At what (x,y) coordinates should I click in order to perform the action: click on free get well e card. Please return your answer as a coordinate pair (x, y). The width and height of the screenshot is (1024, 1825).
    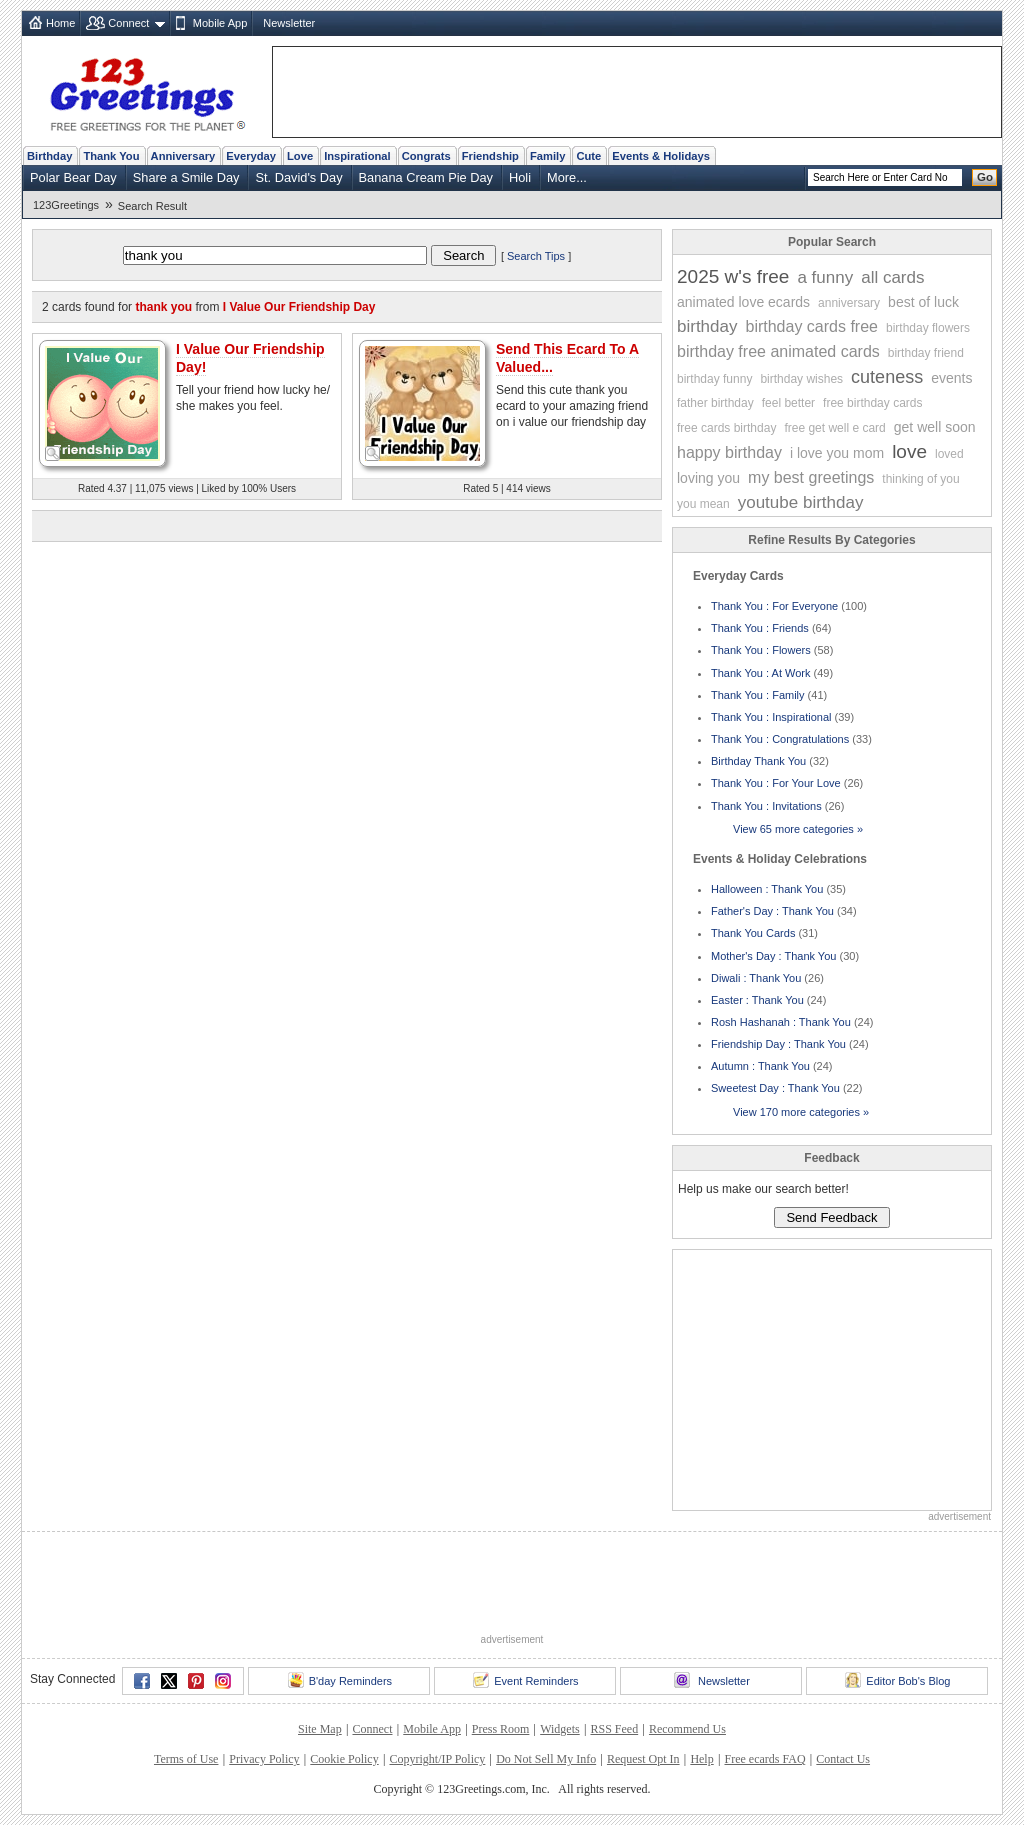
    Looking at the image, I should click on (834, 428).